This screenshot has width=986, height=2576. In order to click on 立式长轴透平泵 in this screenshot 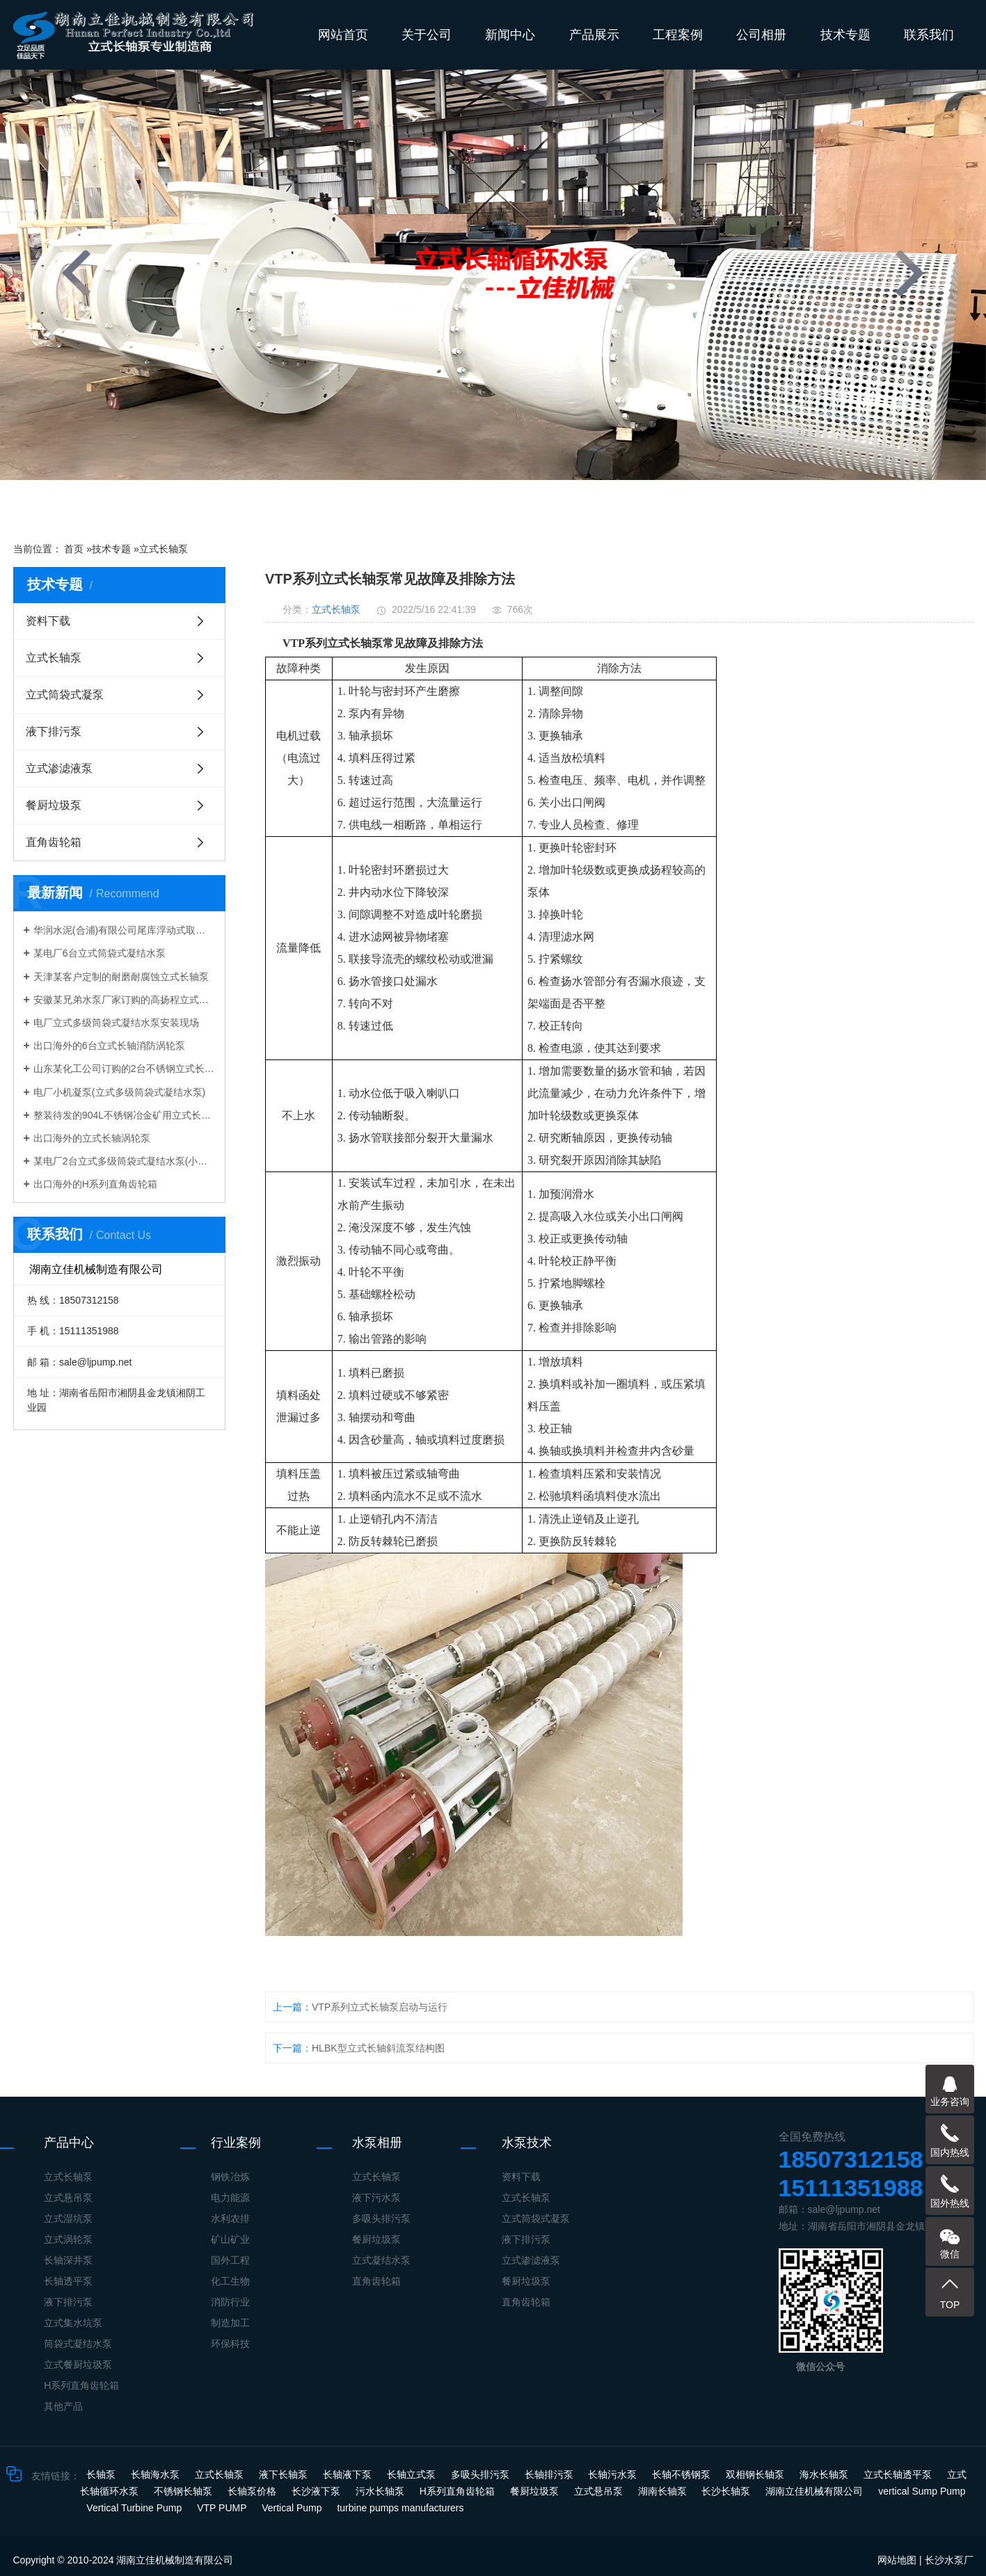, I will do `click(899, 2474)`.